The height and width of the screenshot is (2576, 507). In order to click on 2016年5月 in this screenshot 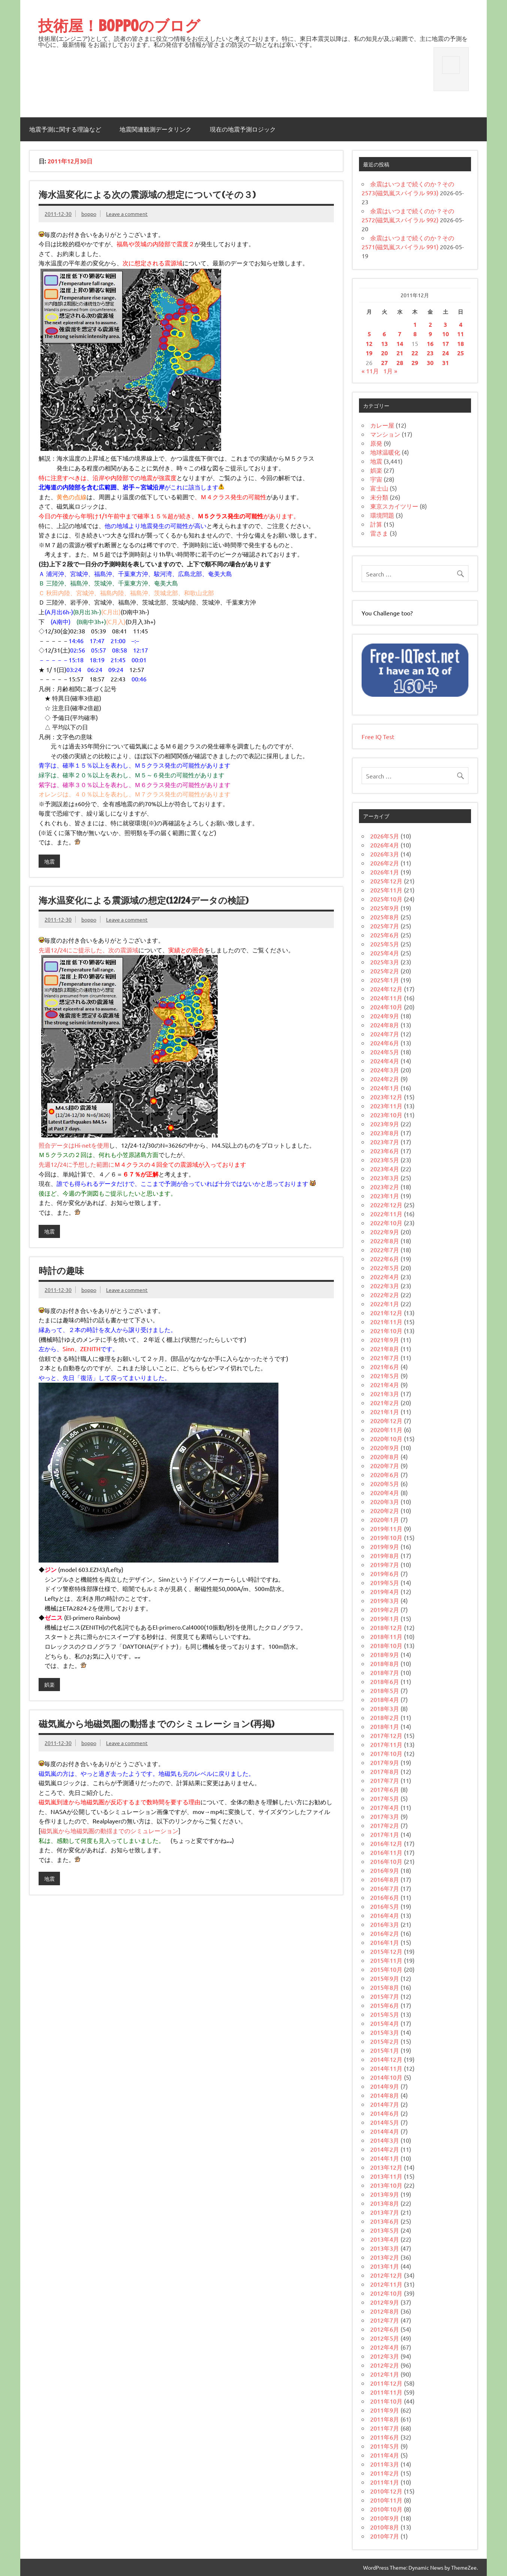, I will do `click(384, 1906)`.